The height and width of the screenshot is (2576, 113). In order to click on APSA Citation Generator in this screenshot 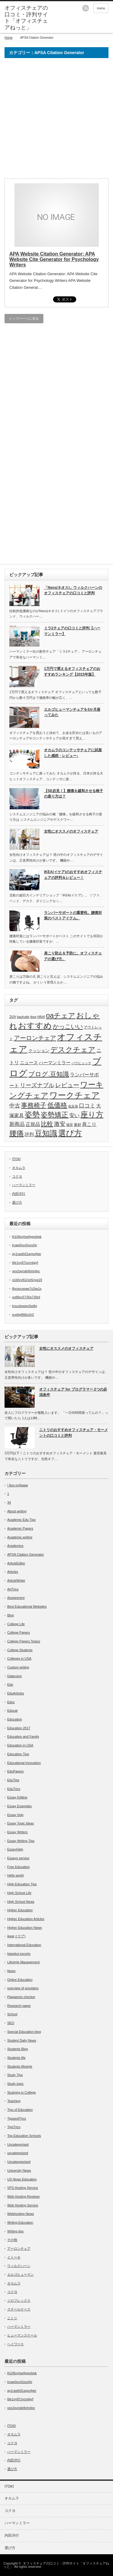, I will do `click(25, 1554)`.